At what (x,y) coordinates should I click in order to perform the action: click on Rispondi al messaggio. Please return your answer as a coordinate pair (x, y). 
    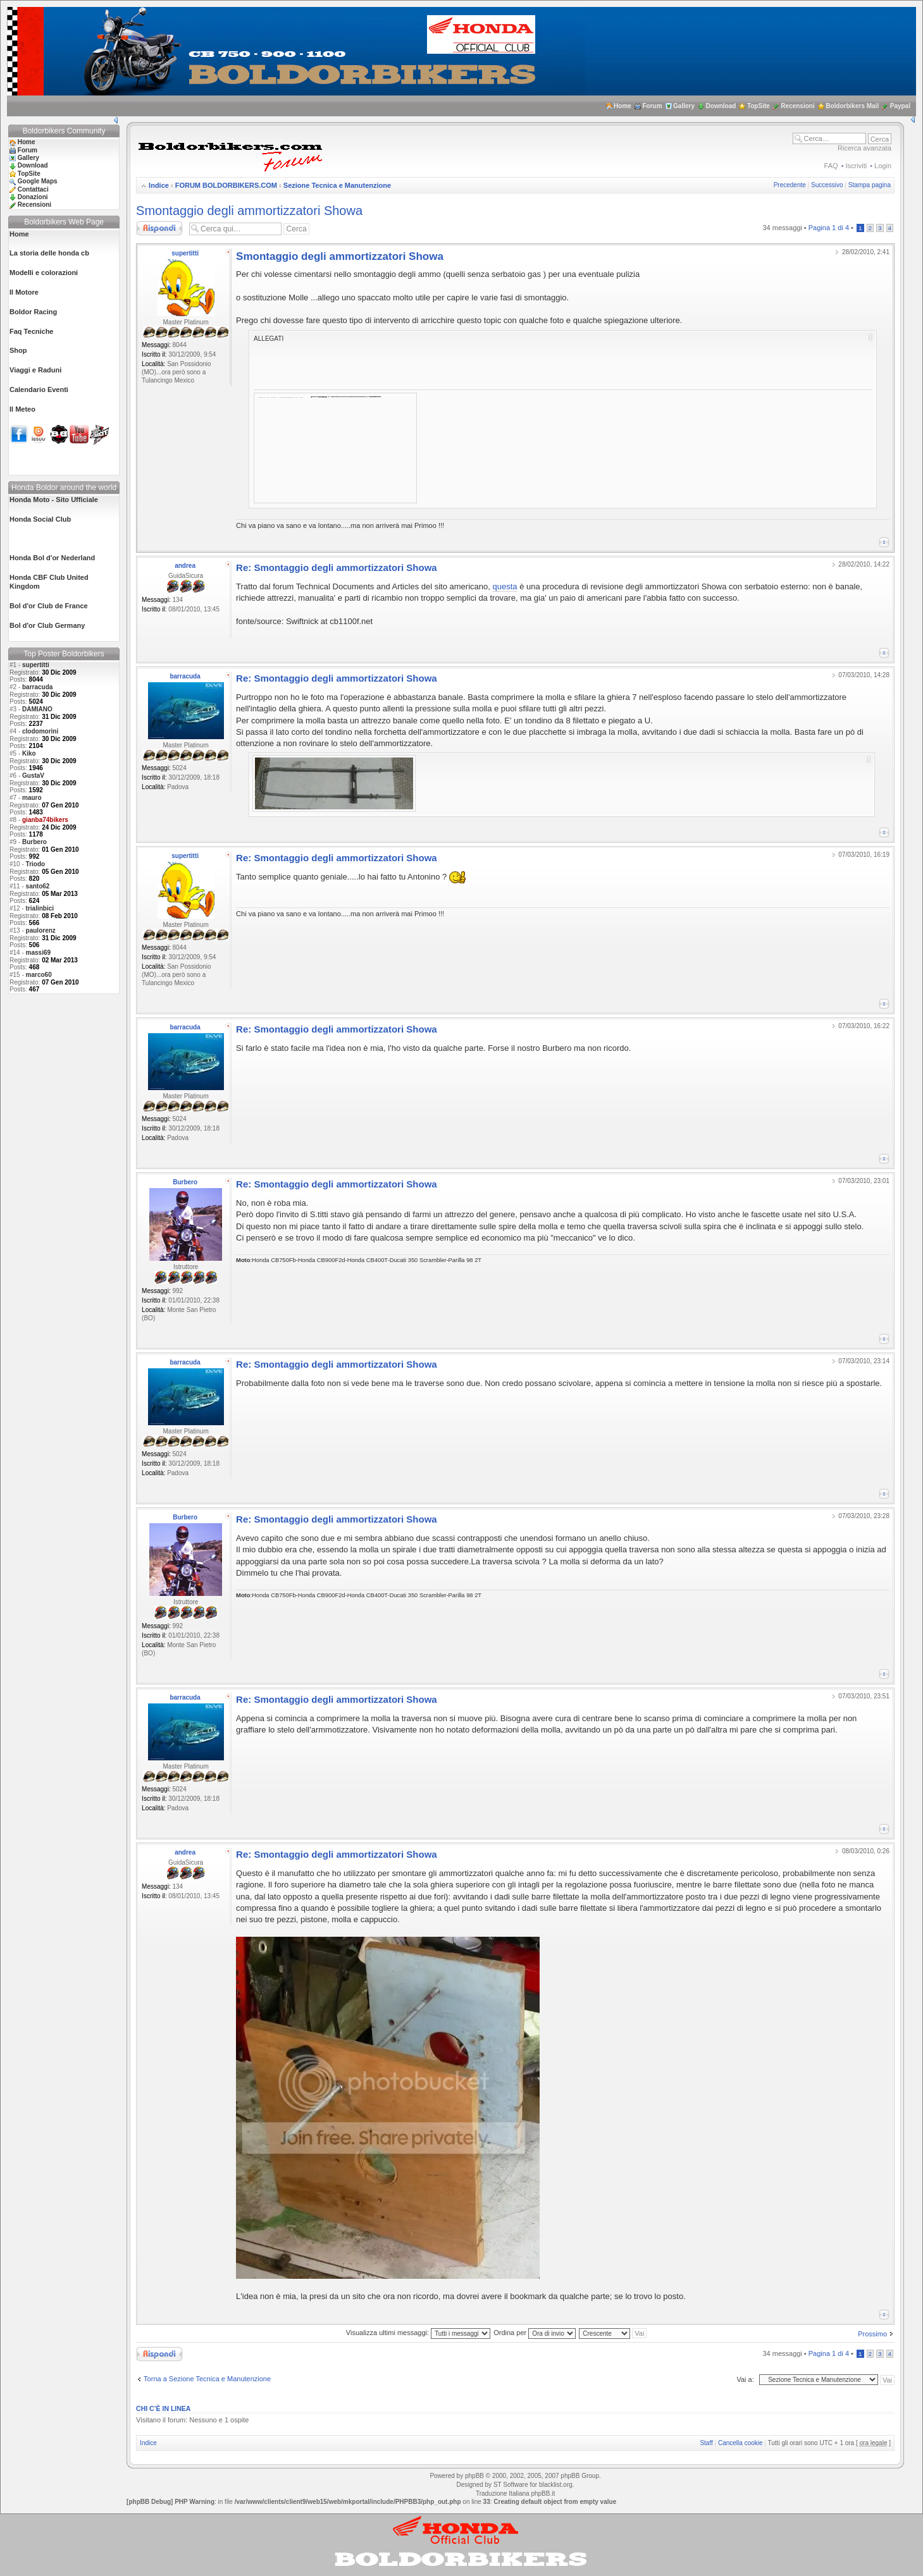
    Looking at the image, I should click on (159, 228).